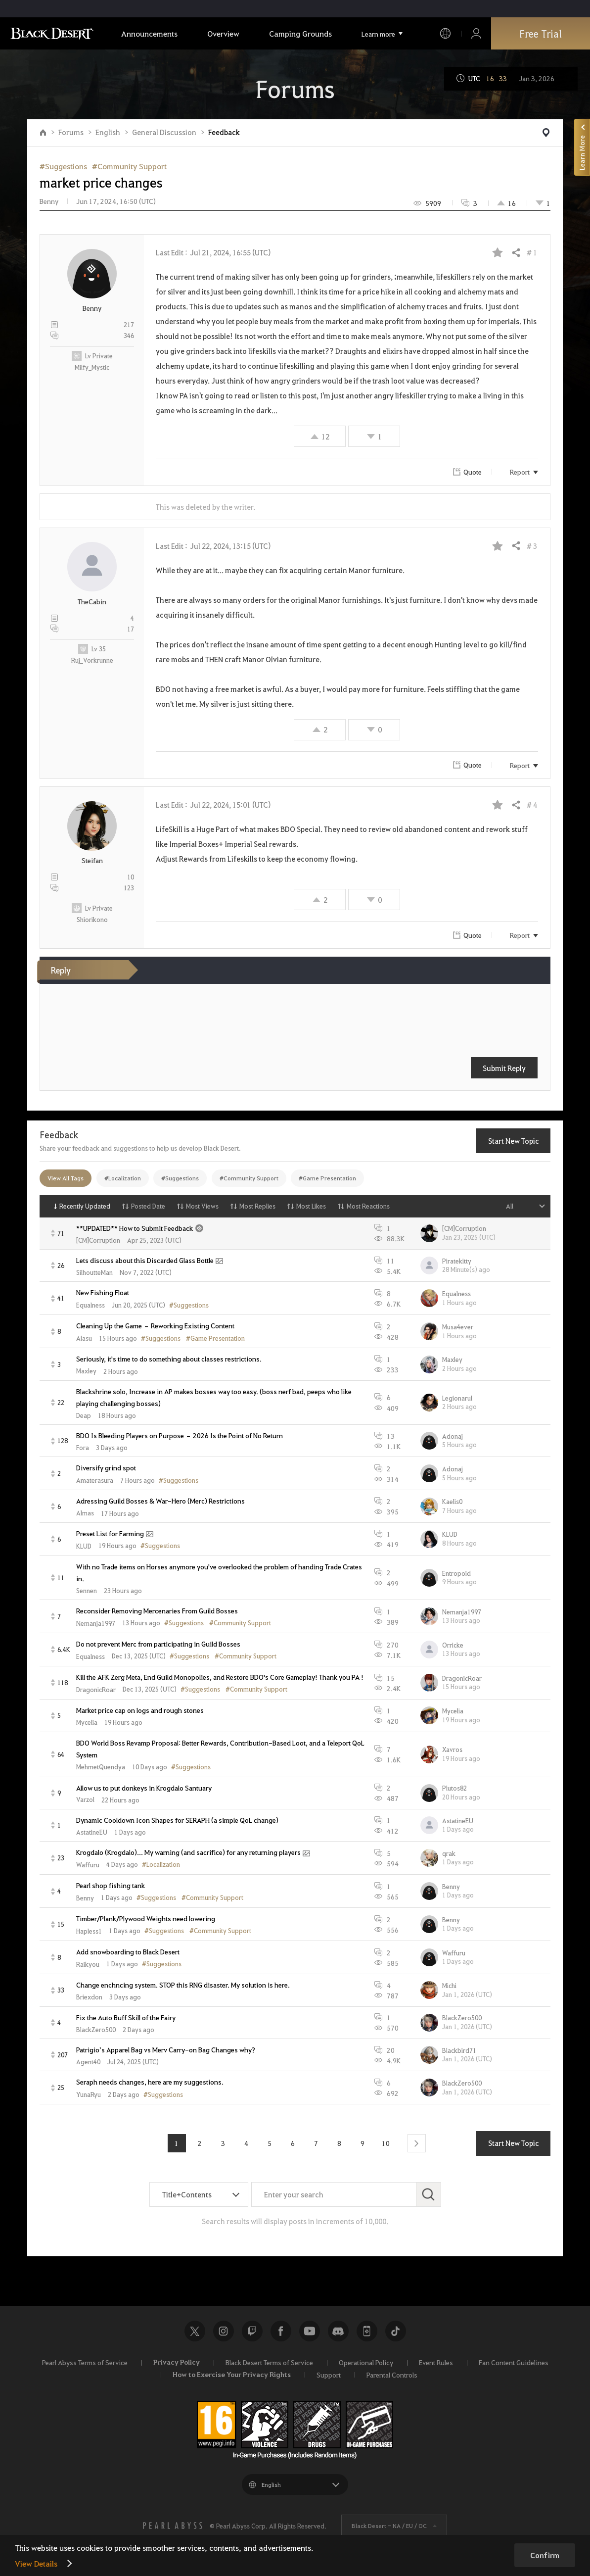 This screenshot has height=2576, width=590. What do you see at coordinates (338, 2331) in the screenshot?
I see `Discord` at bounding box center [338, 2331].